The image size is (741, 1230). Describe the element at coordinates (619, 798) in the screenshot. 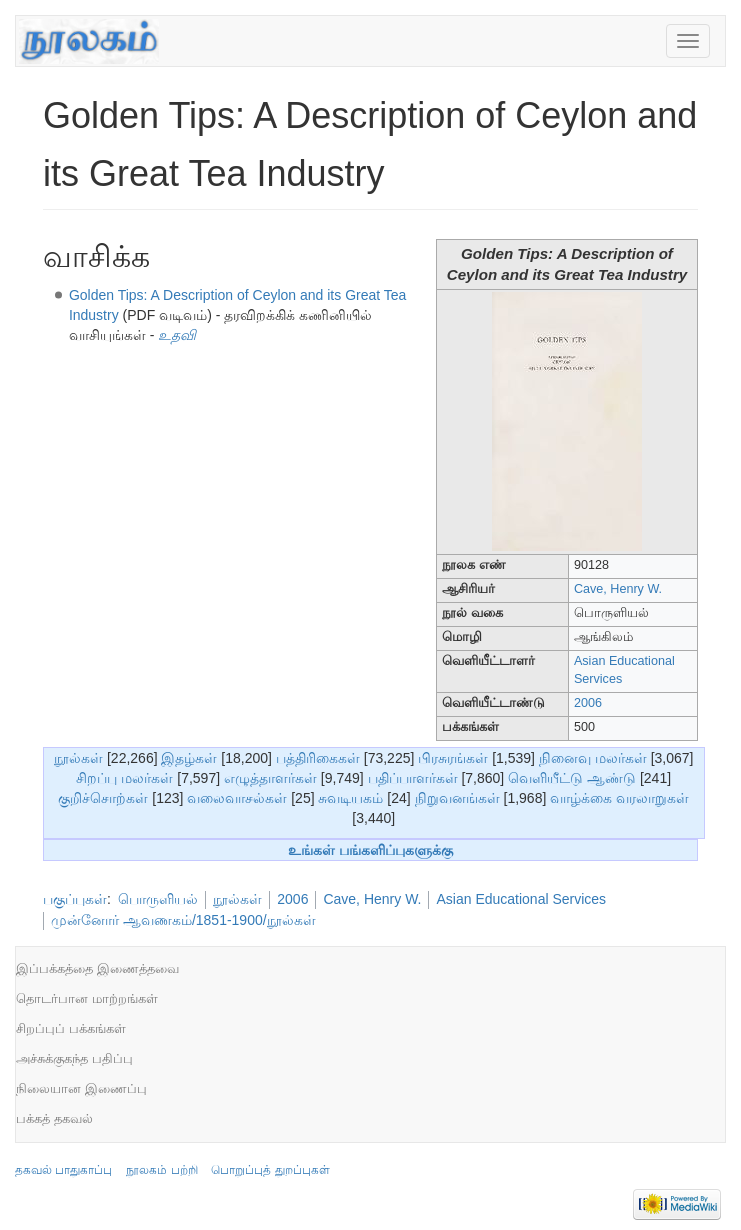

I see `வாழ்க்கை வரலாறுகள்` at that location.